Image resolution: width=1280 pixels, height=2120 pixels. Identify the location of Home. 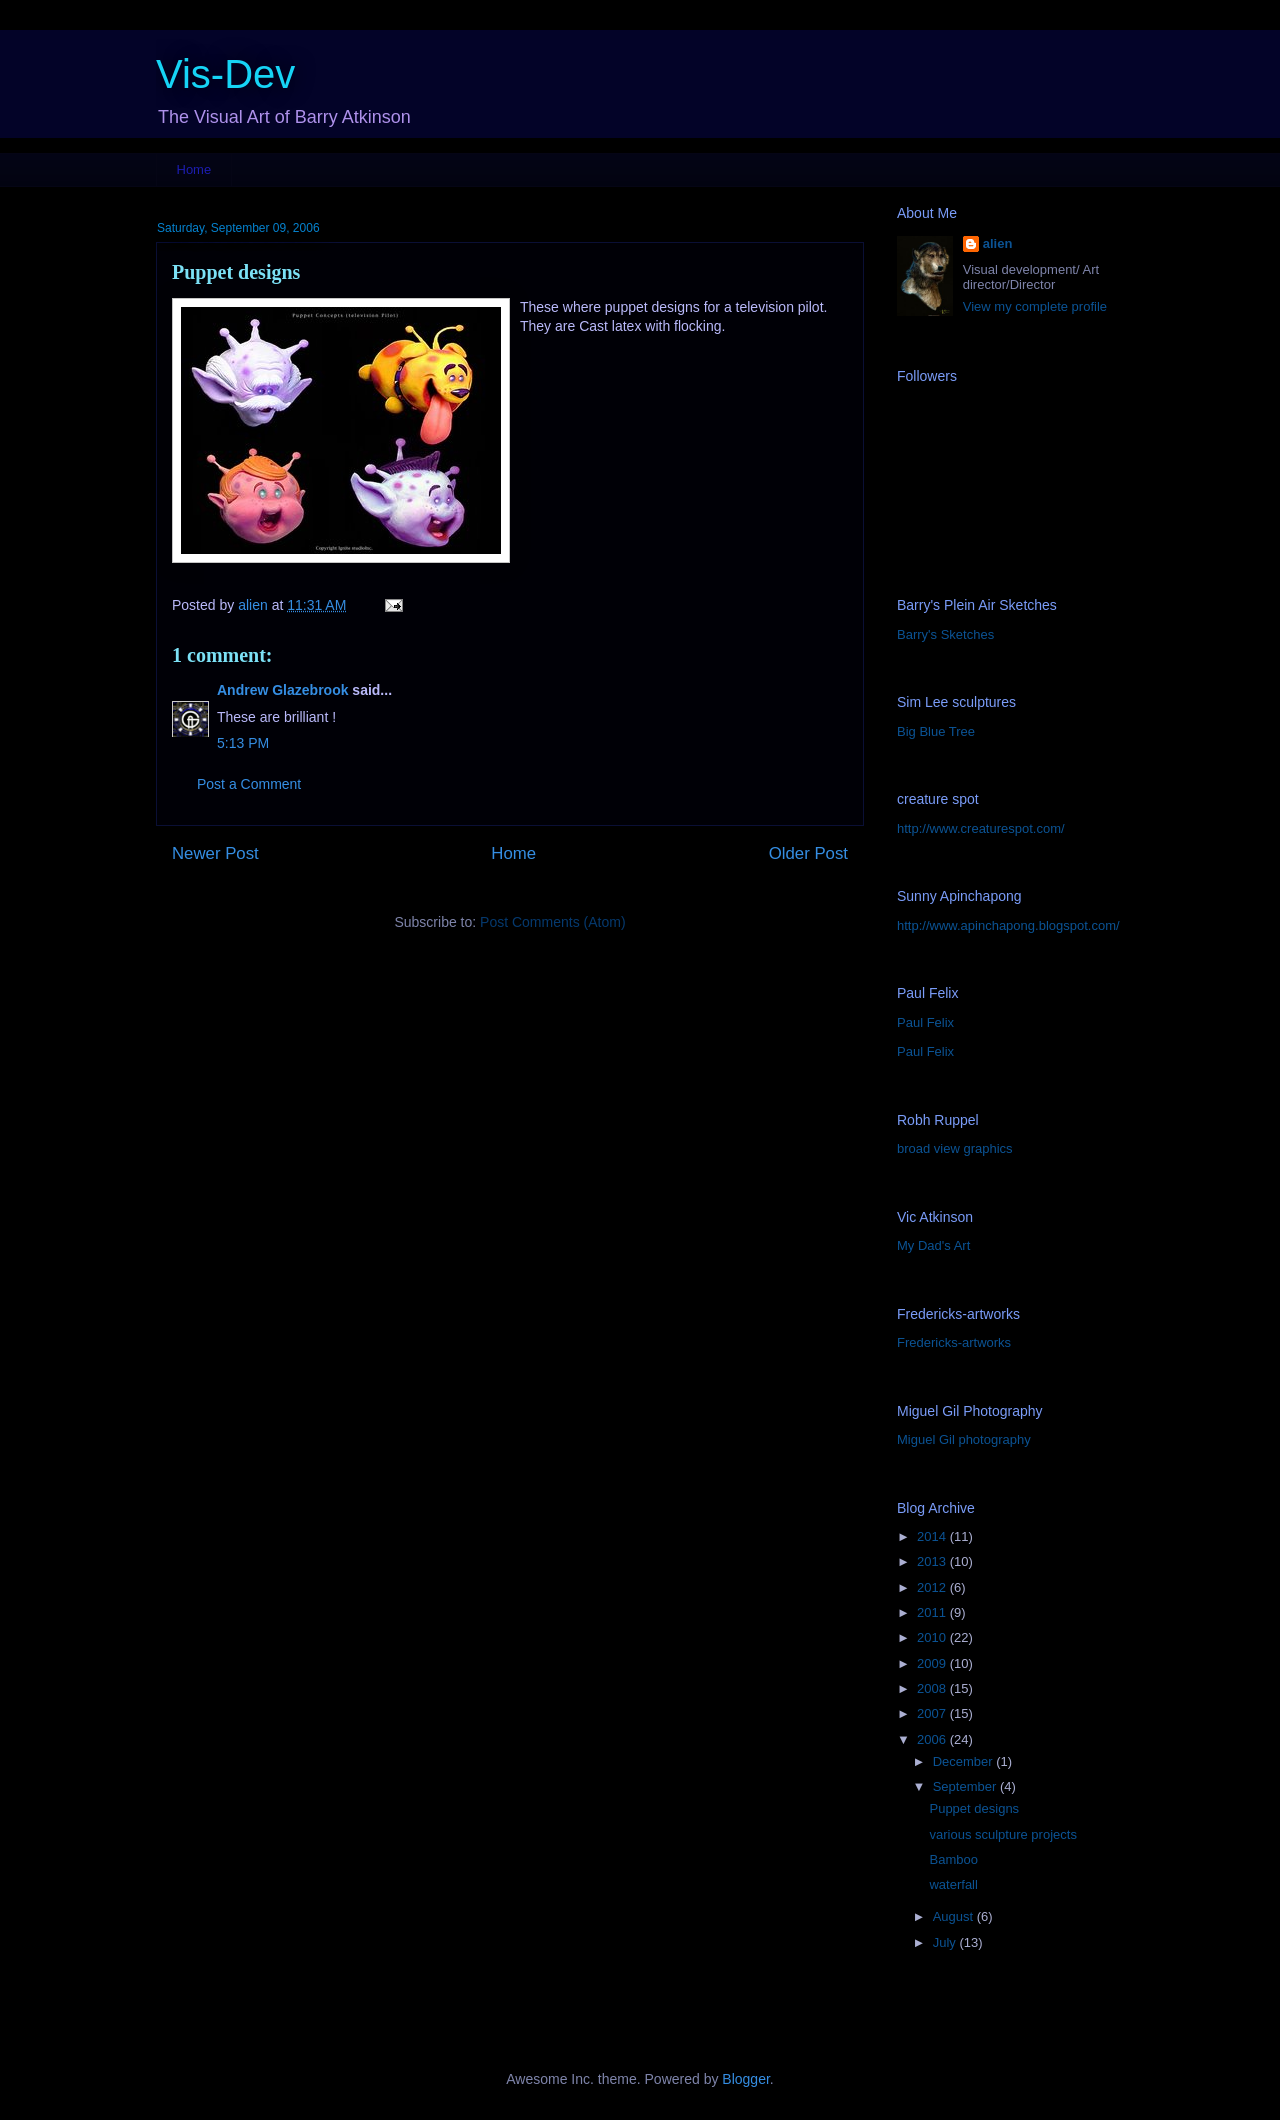
(194, 169).